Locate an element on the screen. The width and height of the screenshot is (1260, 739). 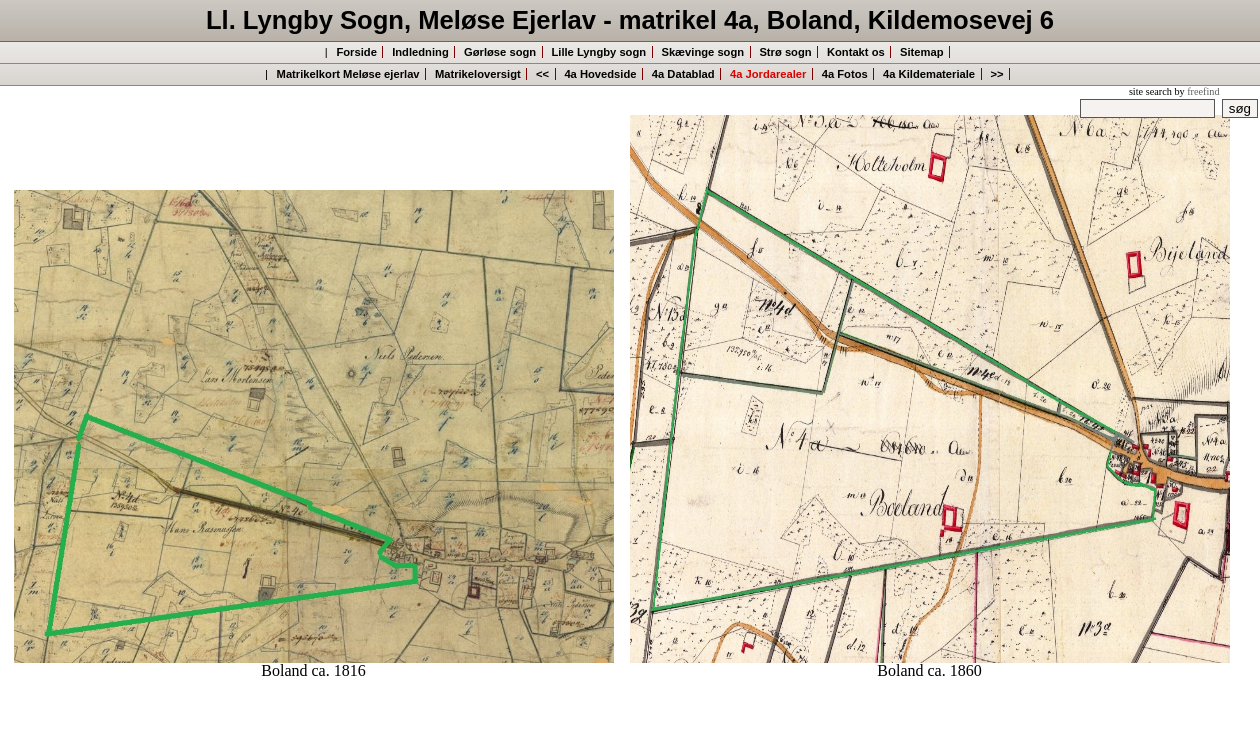
>> is located at coordinates (996, 74).